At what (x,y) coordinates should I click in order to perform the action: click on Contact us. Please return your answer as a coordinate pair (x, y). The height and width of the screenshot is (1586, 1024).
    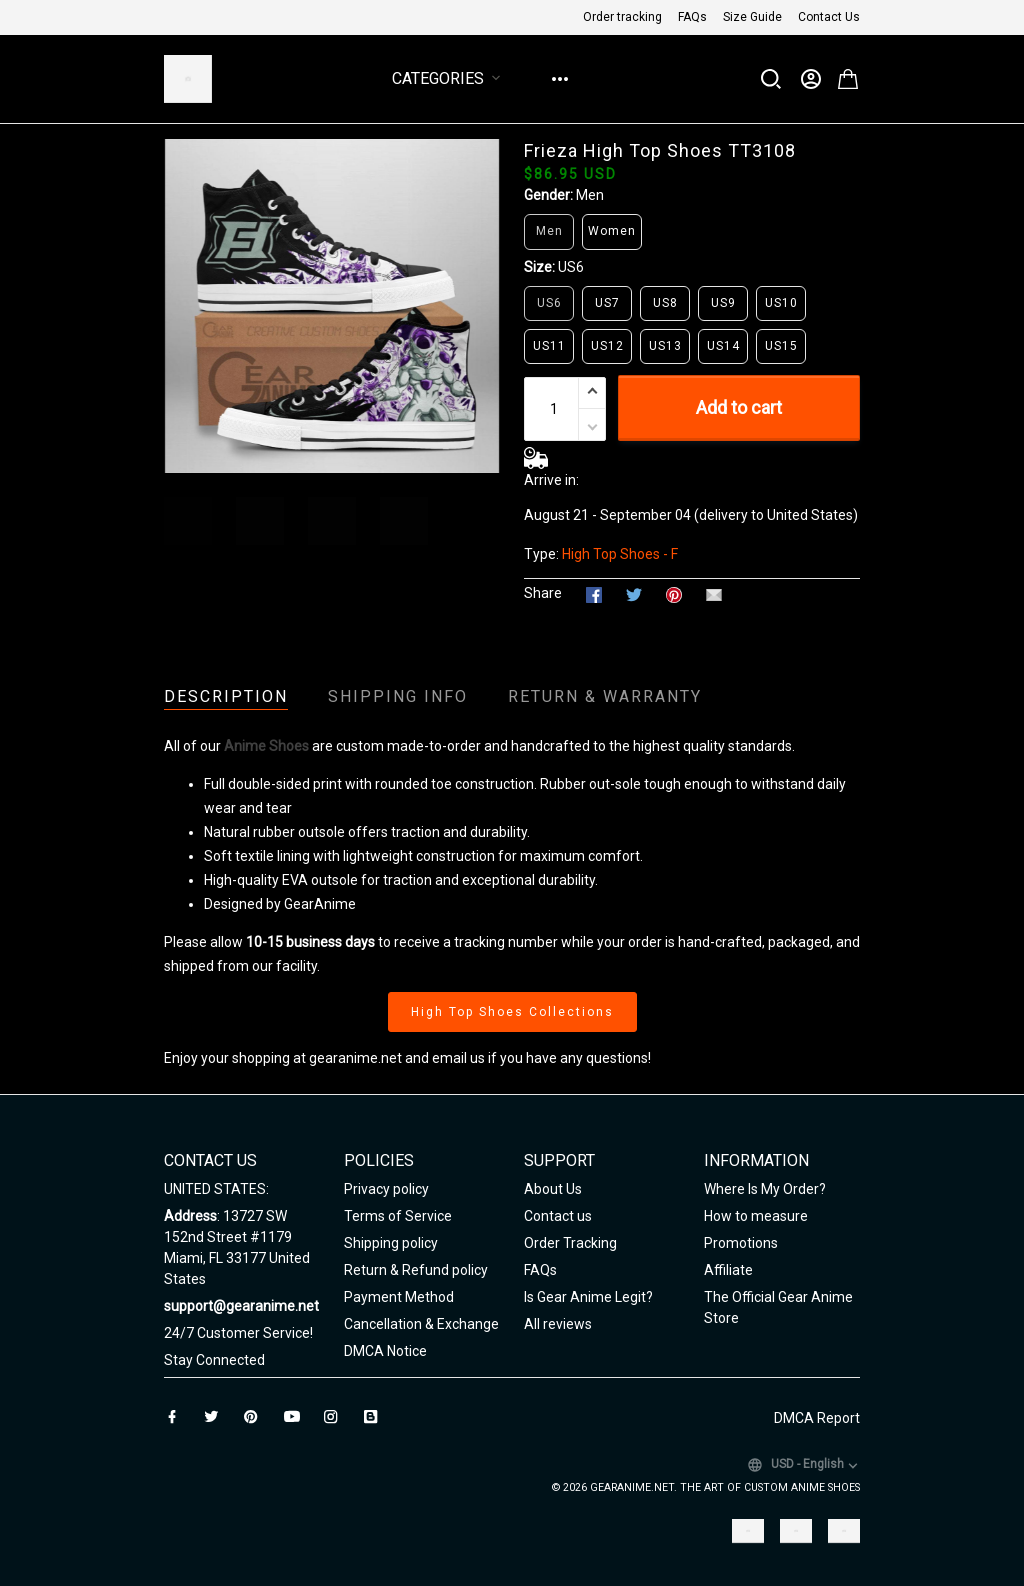
    Looking at the image, I should click on (558, 1216).